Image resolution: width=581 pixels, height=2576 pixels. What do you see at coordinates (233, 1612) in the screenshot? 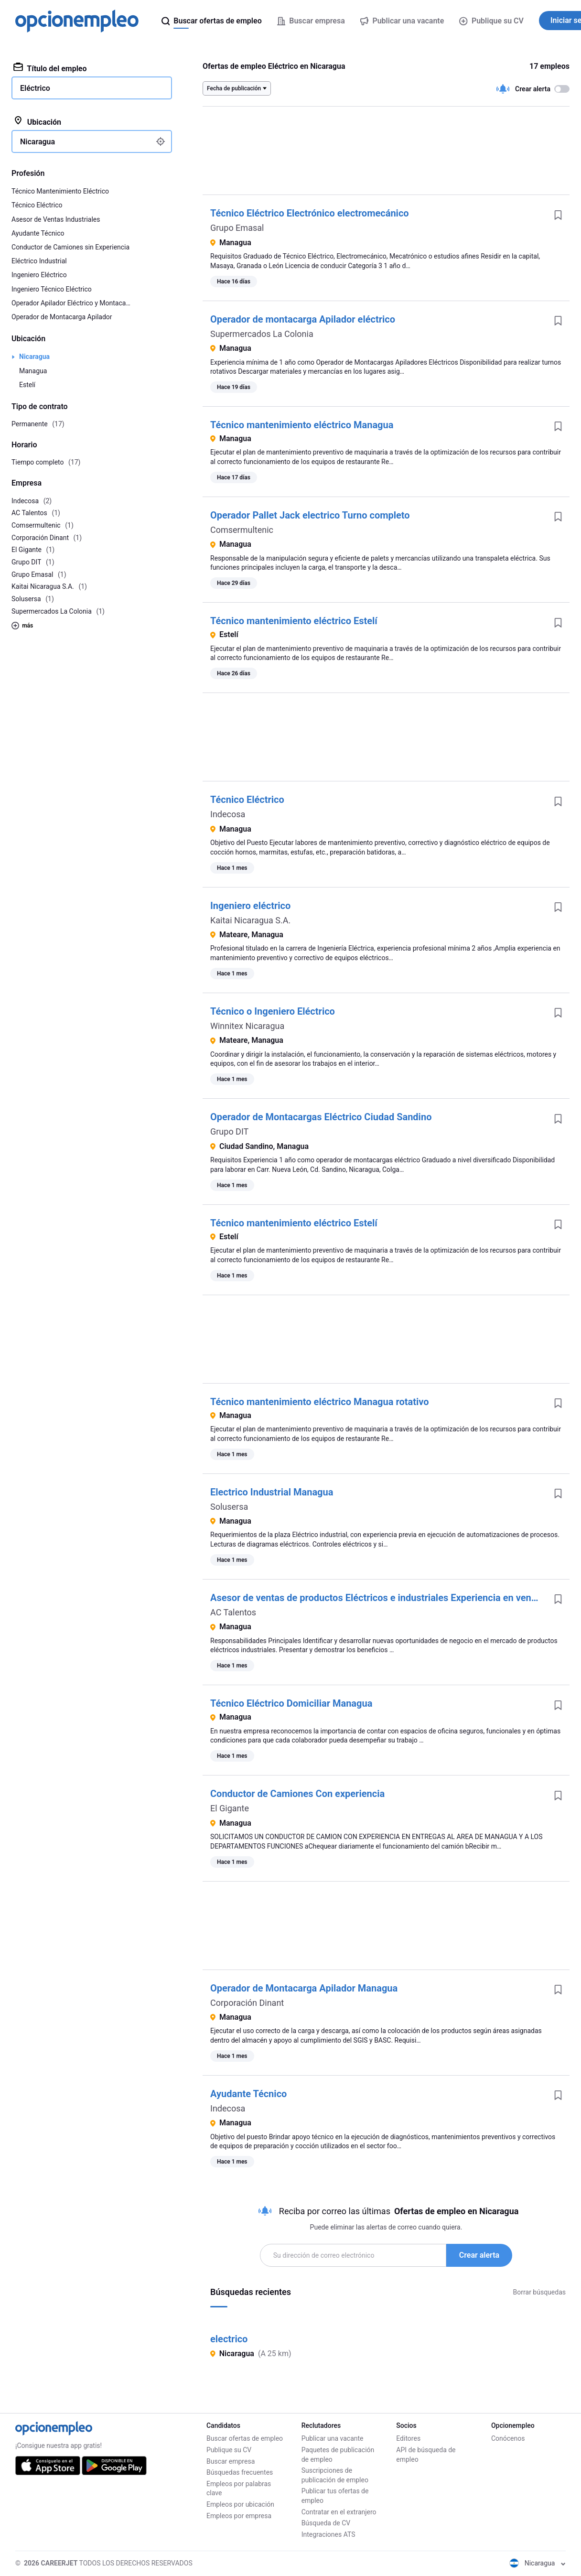
I see `AC Talentos` at bounding box center [233, 1612].